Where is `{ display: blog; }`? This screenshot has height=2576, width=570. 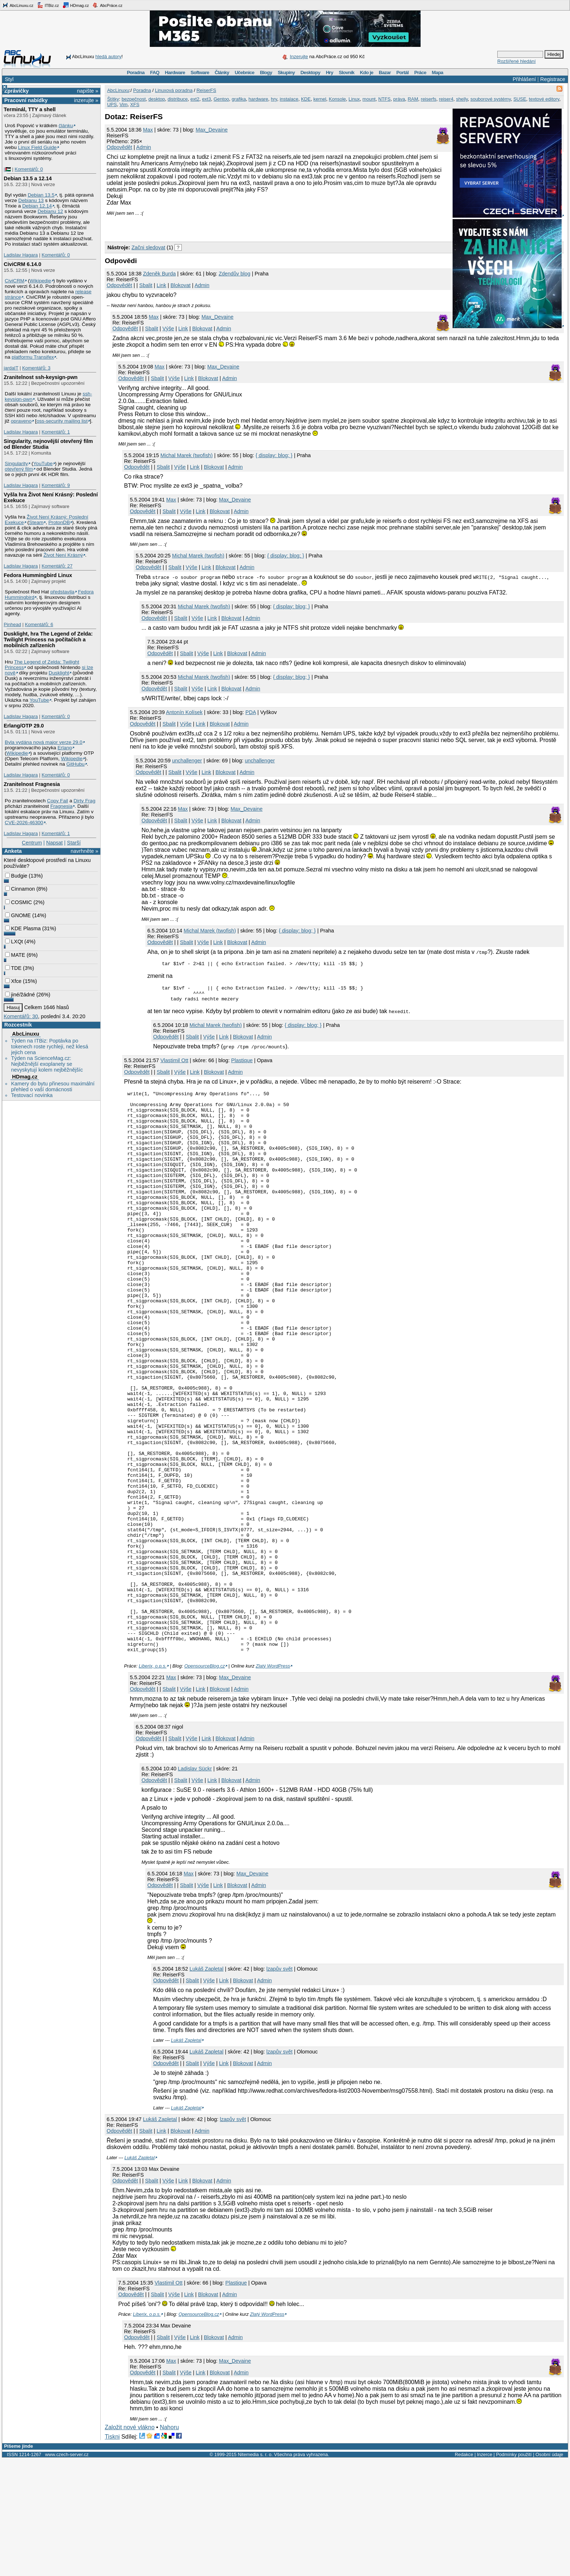 { display: blog; } is located at coordinates (274, 455).